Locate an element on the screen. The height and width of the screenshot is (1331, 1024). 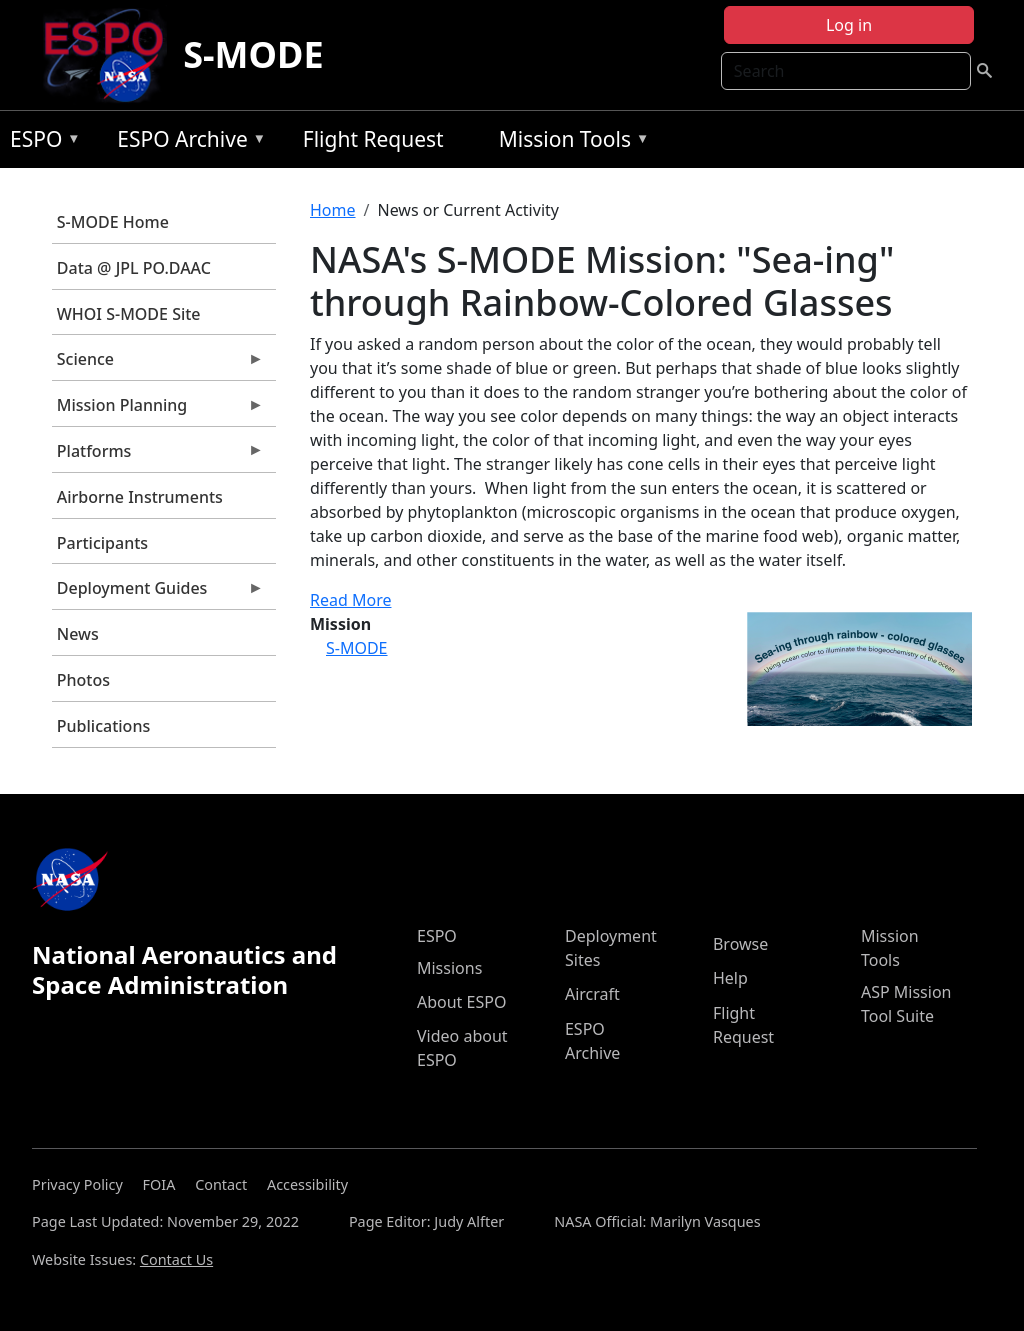
Mission Planning is located at coordinates (158, 410).